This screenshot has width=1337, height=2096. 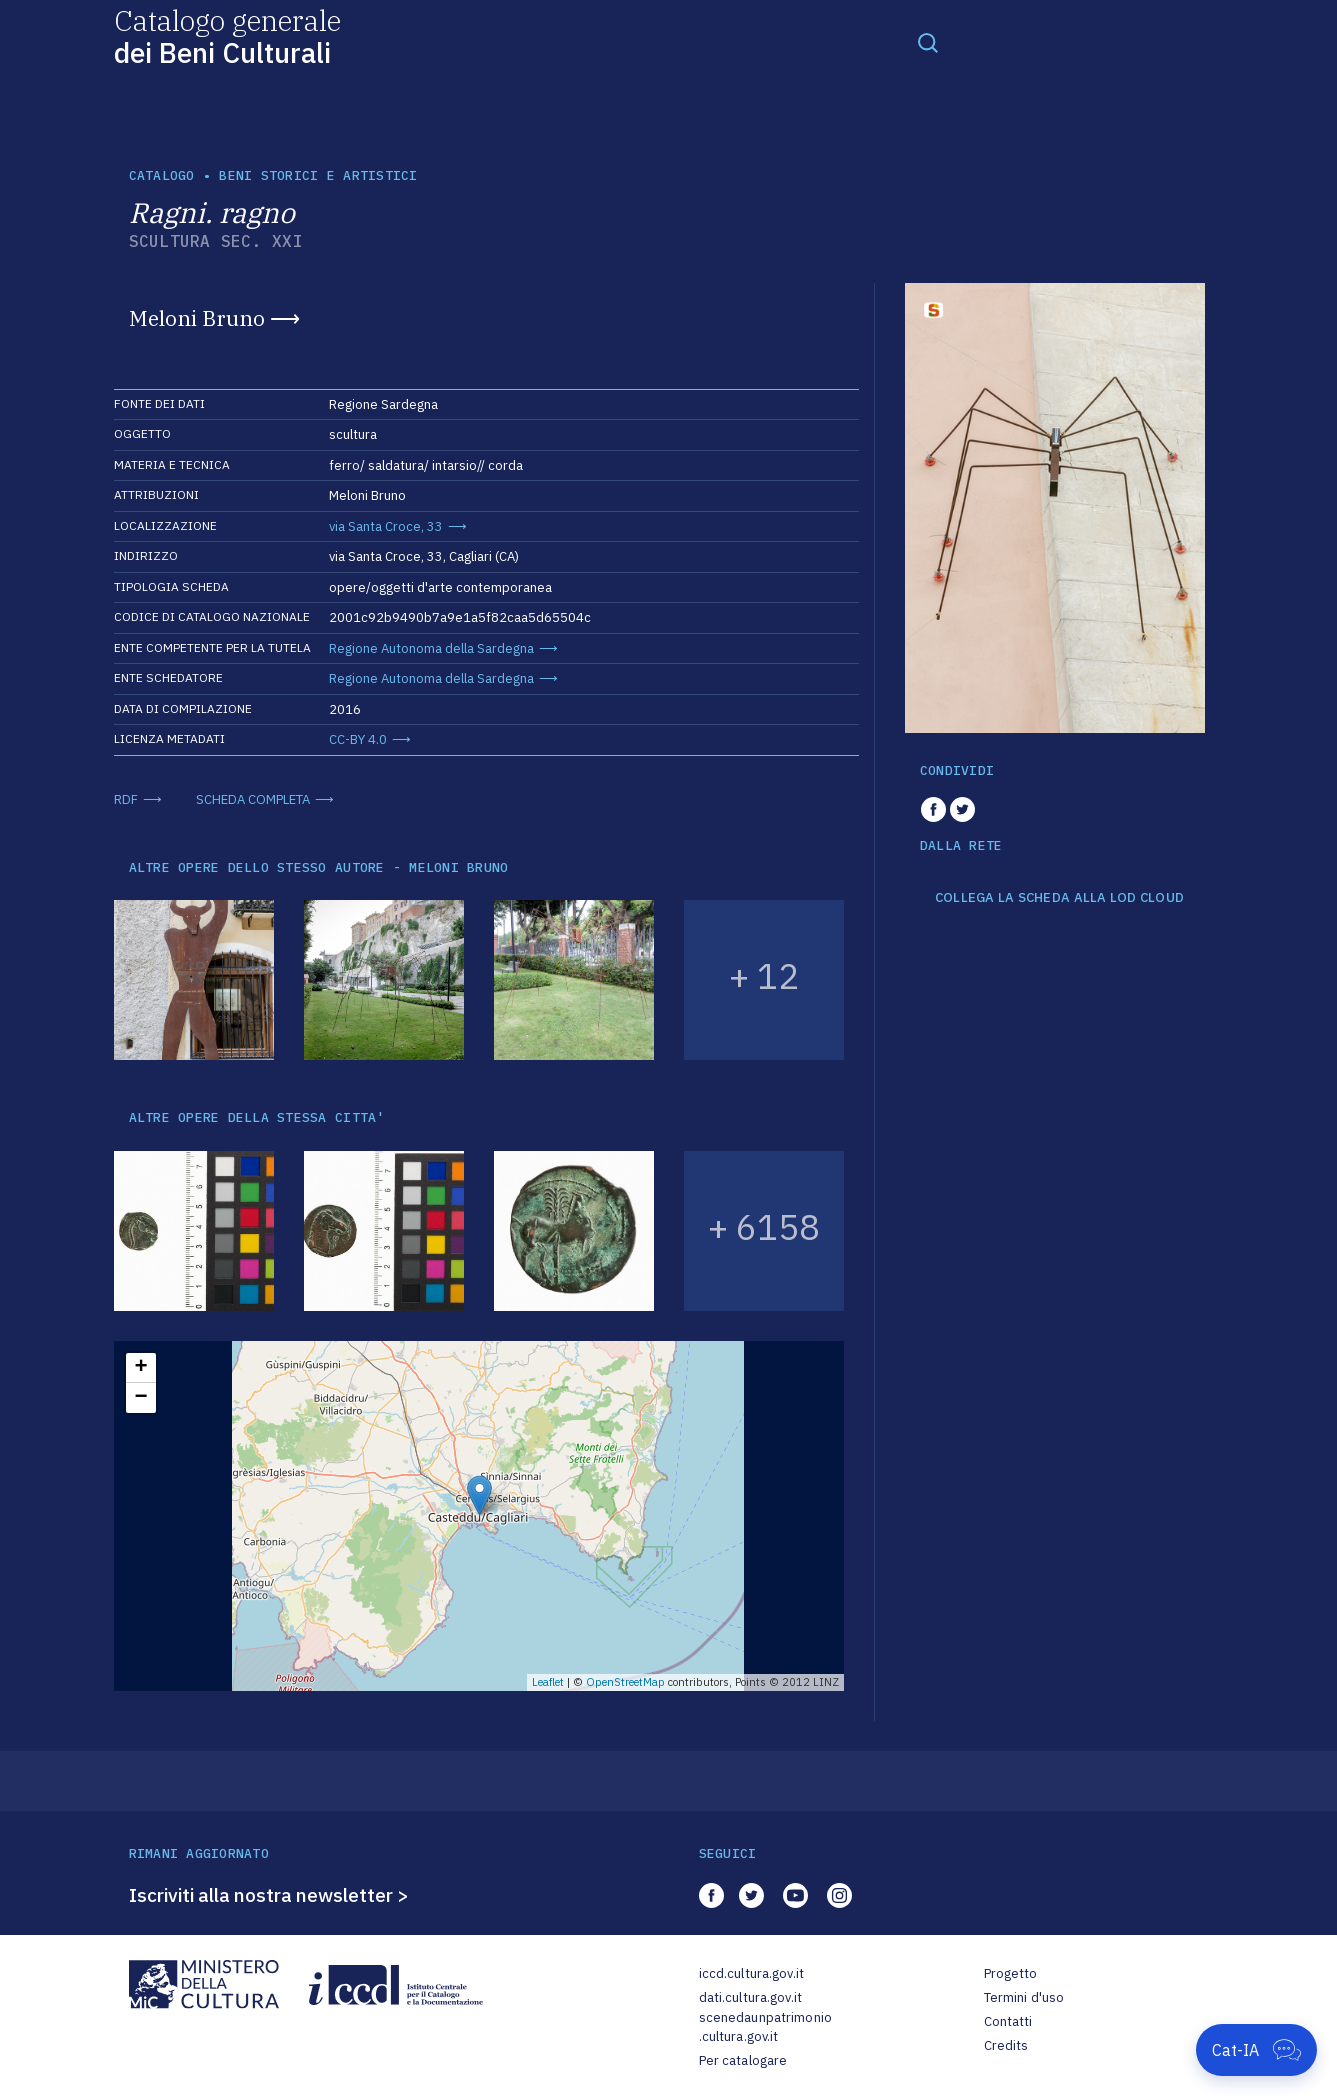 What do you see at coordinates (227, 35) in the screenshot?
I see `Catalogo generale` at bounding box center [227, 35].